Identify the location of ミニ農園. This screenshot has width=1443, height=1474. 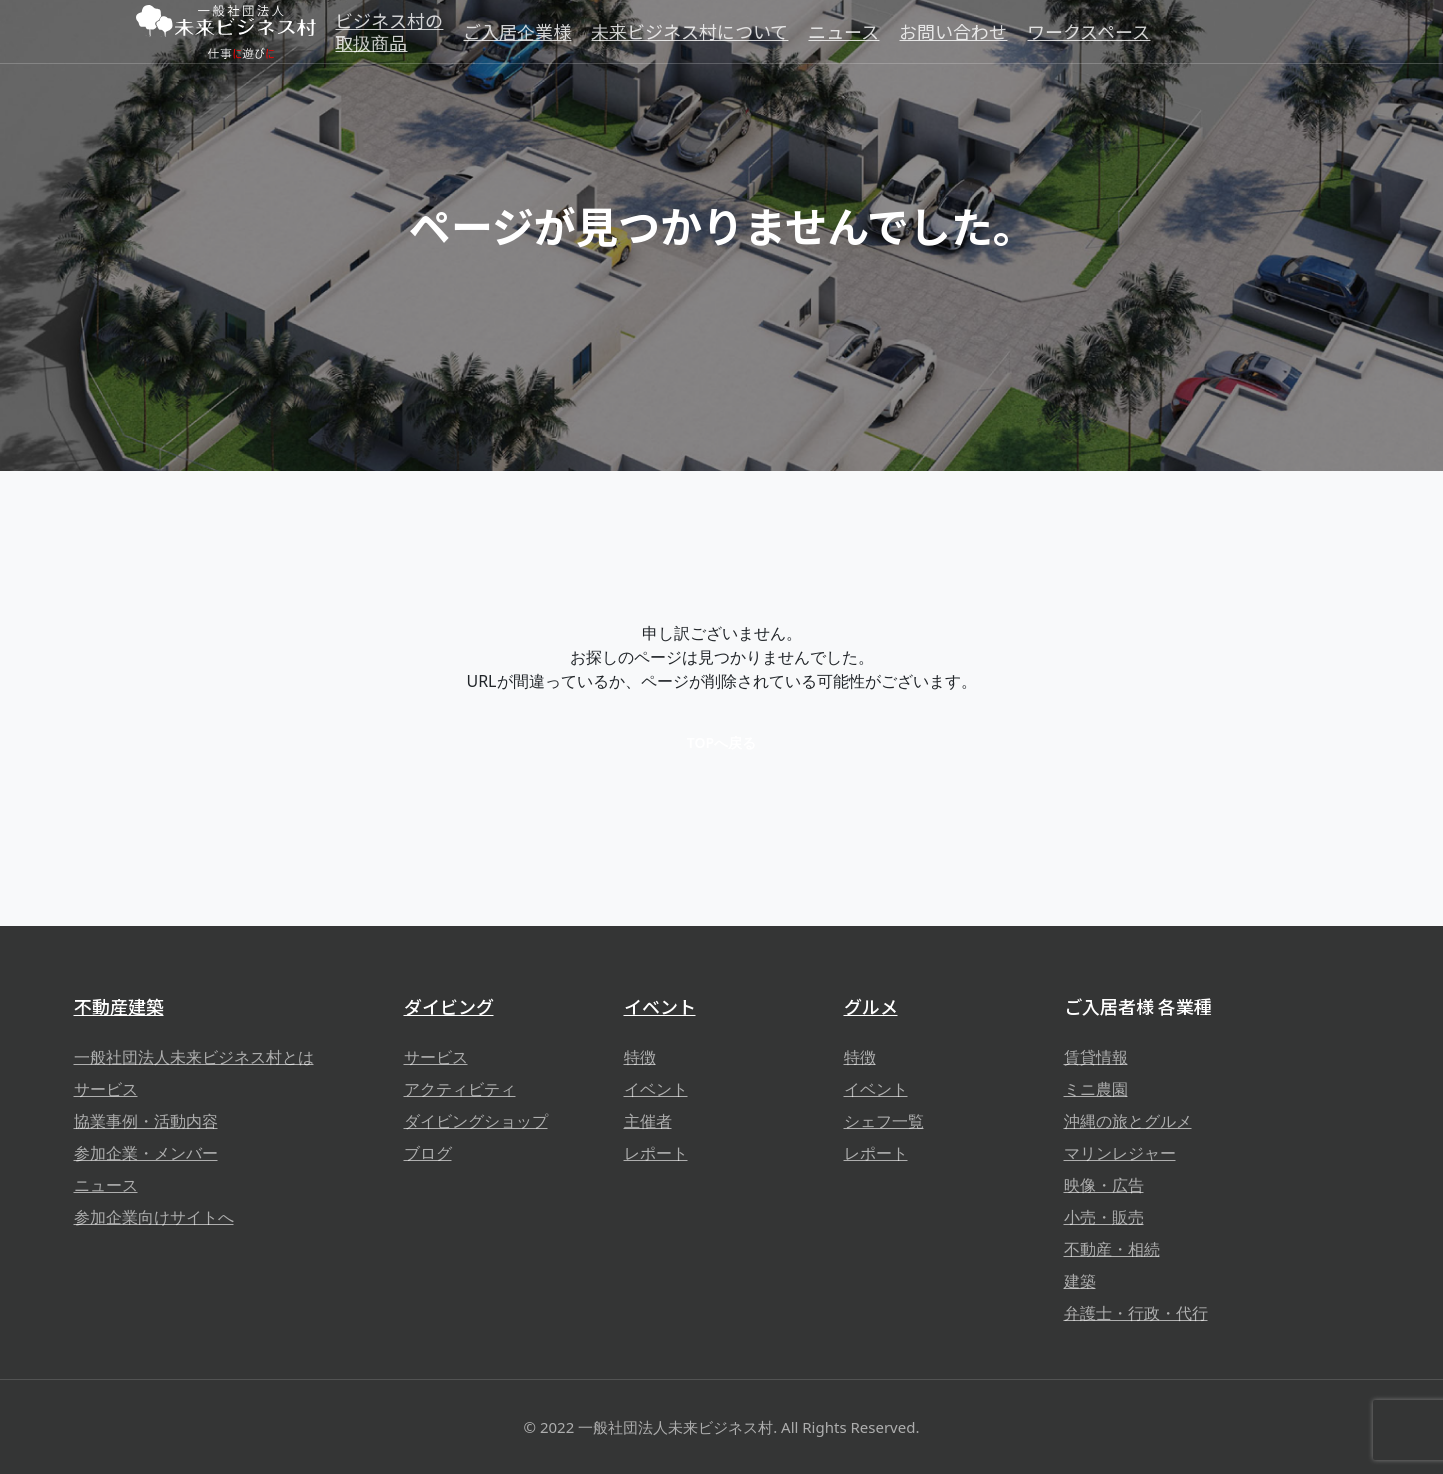
(1096, 1089).